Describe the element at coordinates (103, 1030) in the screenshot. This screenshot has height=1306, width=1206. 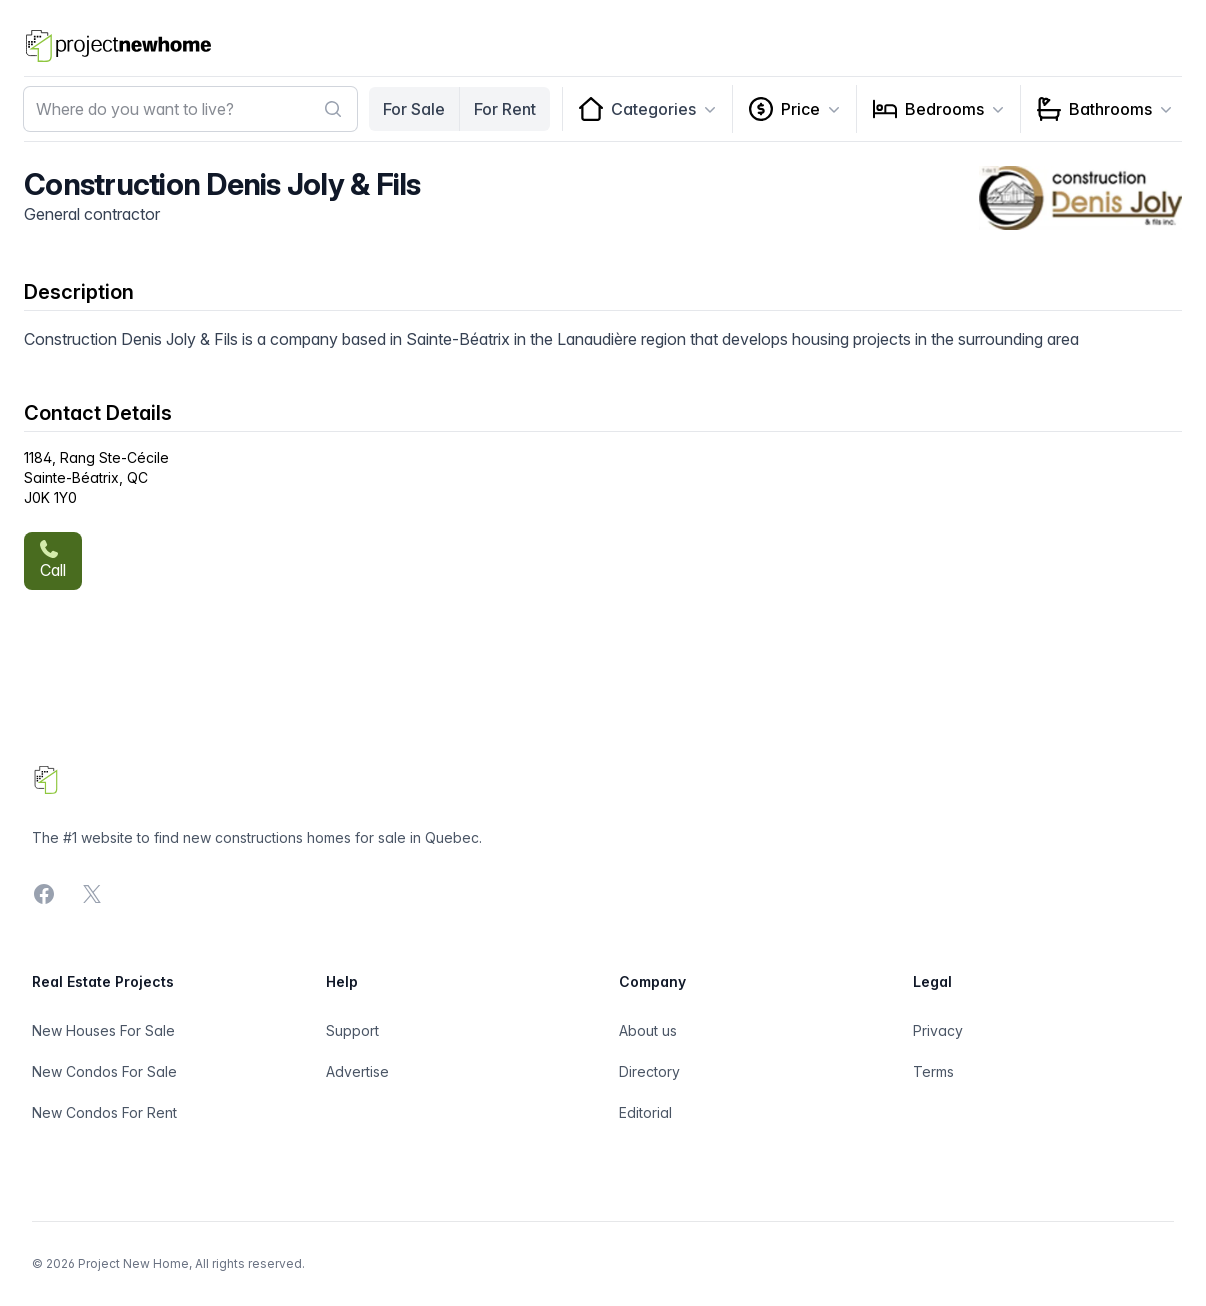
I see `New Houses For Sale` at that location.